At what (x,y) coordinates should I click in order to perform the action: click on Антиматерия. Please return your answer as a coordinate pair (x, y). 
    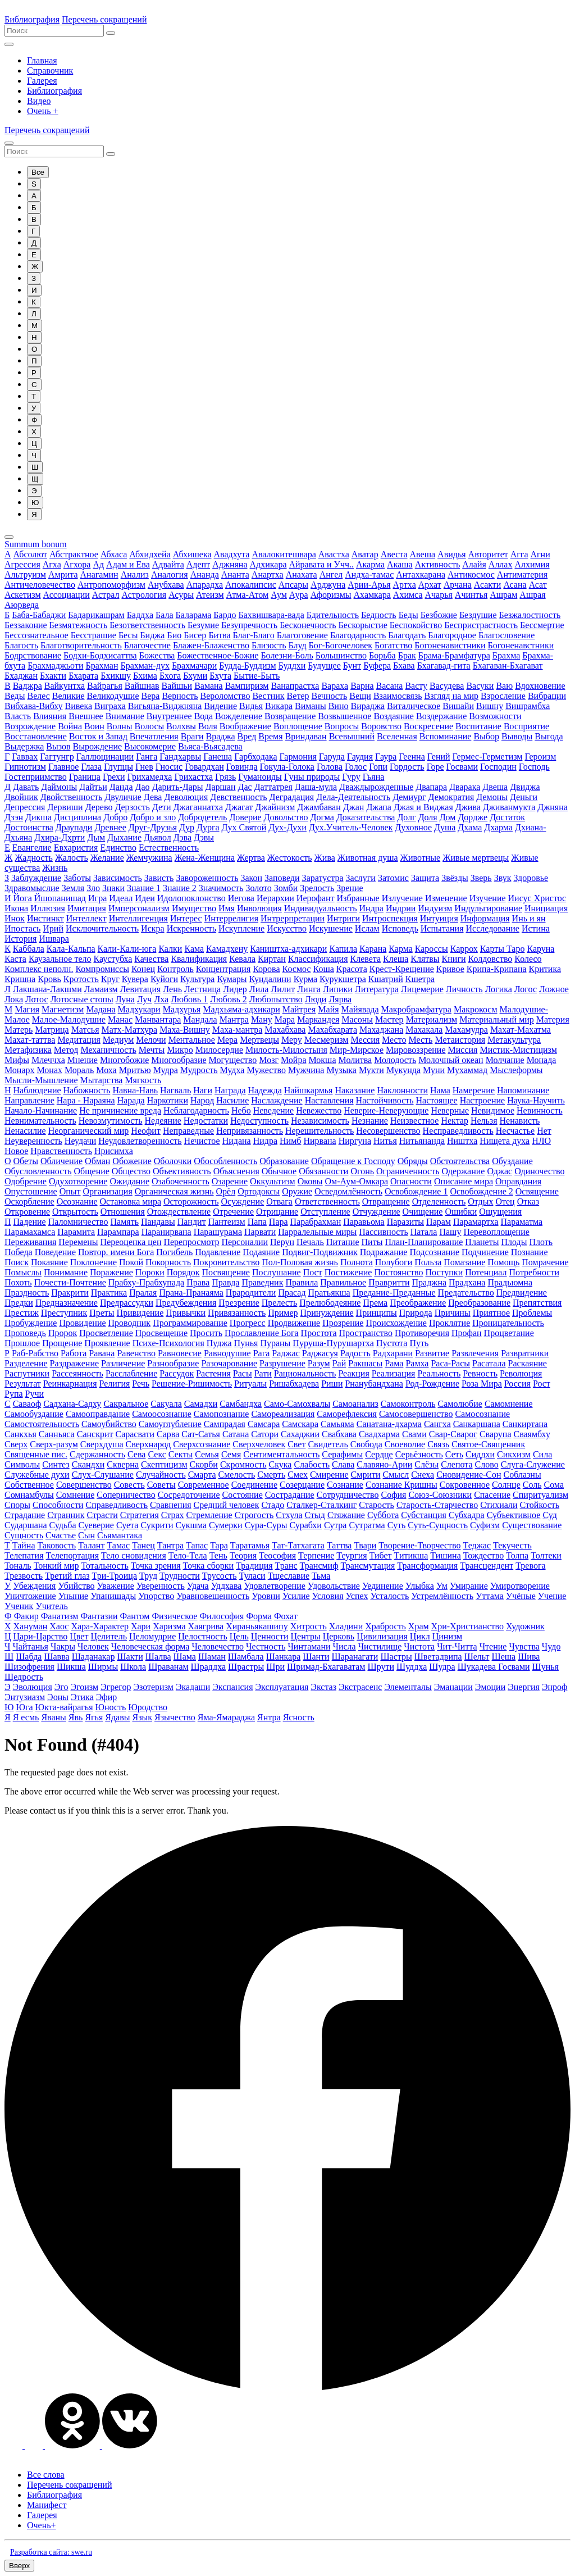
    Looking at the image, I should click on (522, 574).